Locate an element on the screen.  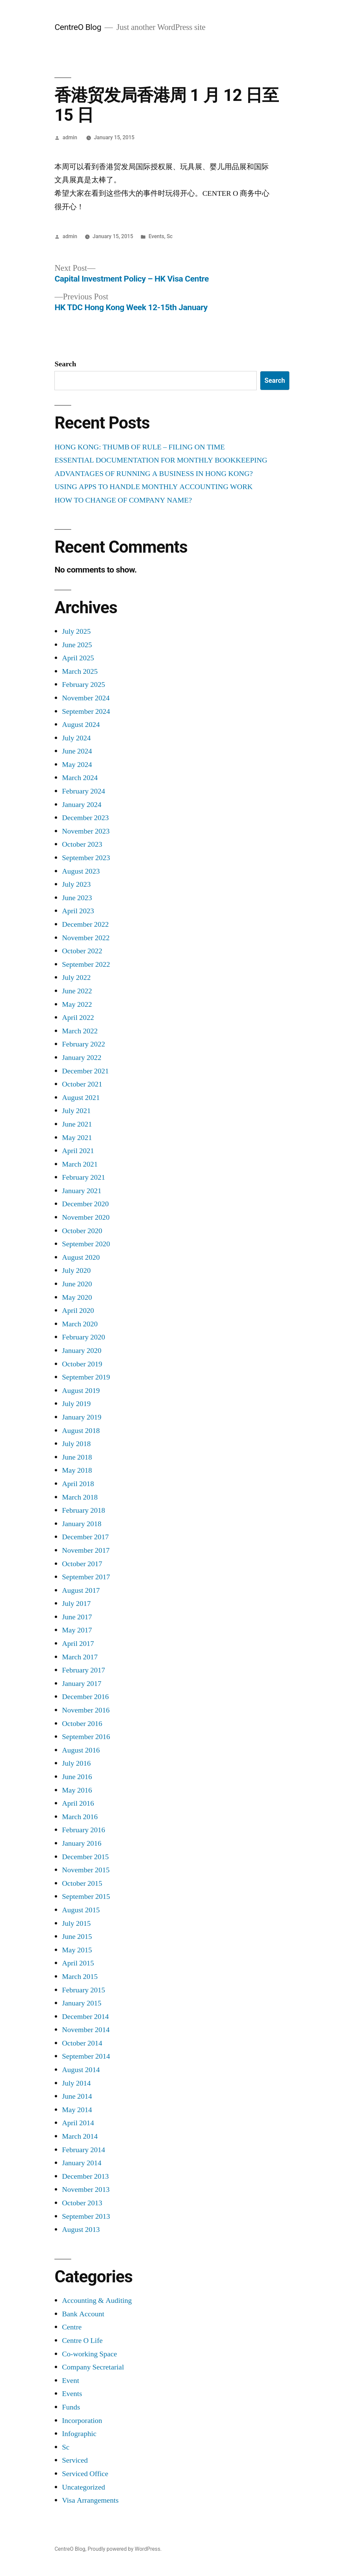
May 2017 is located at coordinates (77, 1630).